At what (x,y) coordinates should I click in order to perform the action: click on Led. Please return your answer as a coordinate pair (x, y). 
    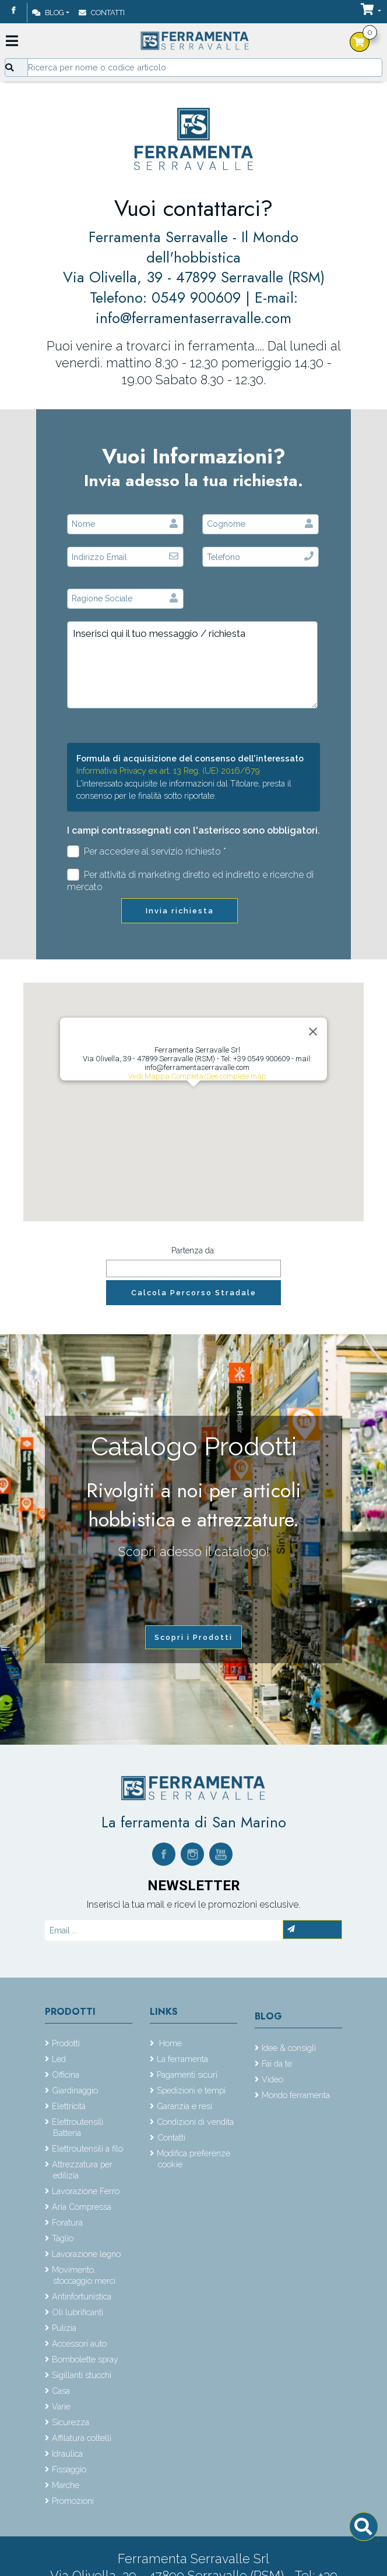
    Looking at the image, I should click on (59, 2059).